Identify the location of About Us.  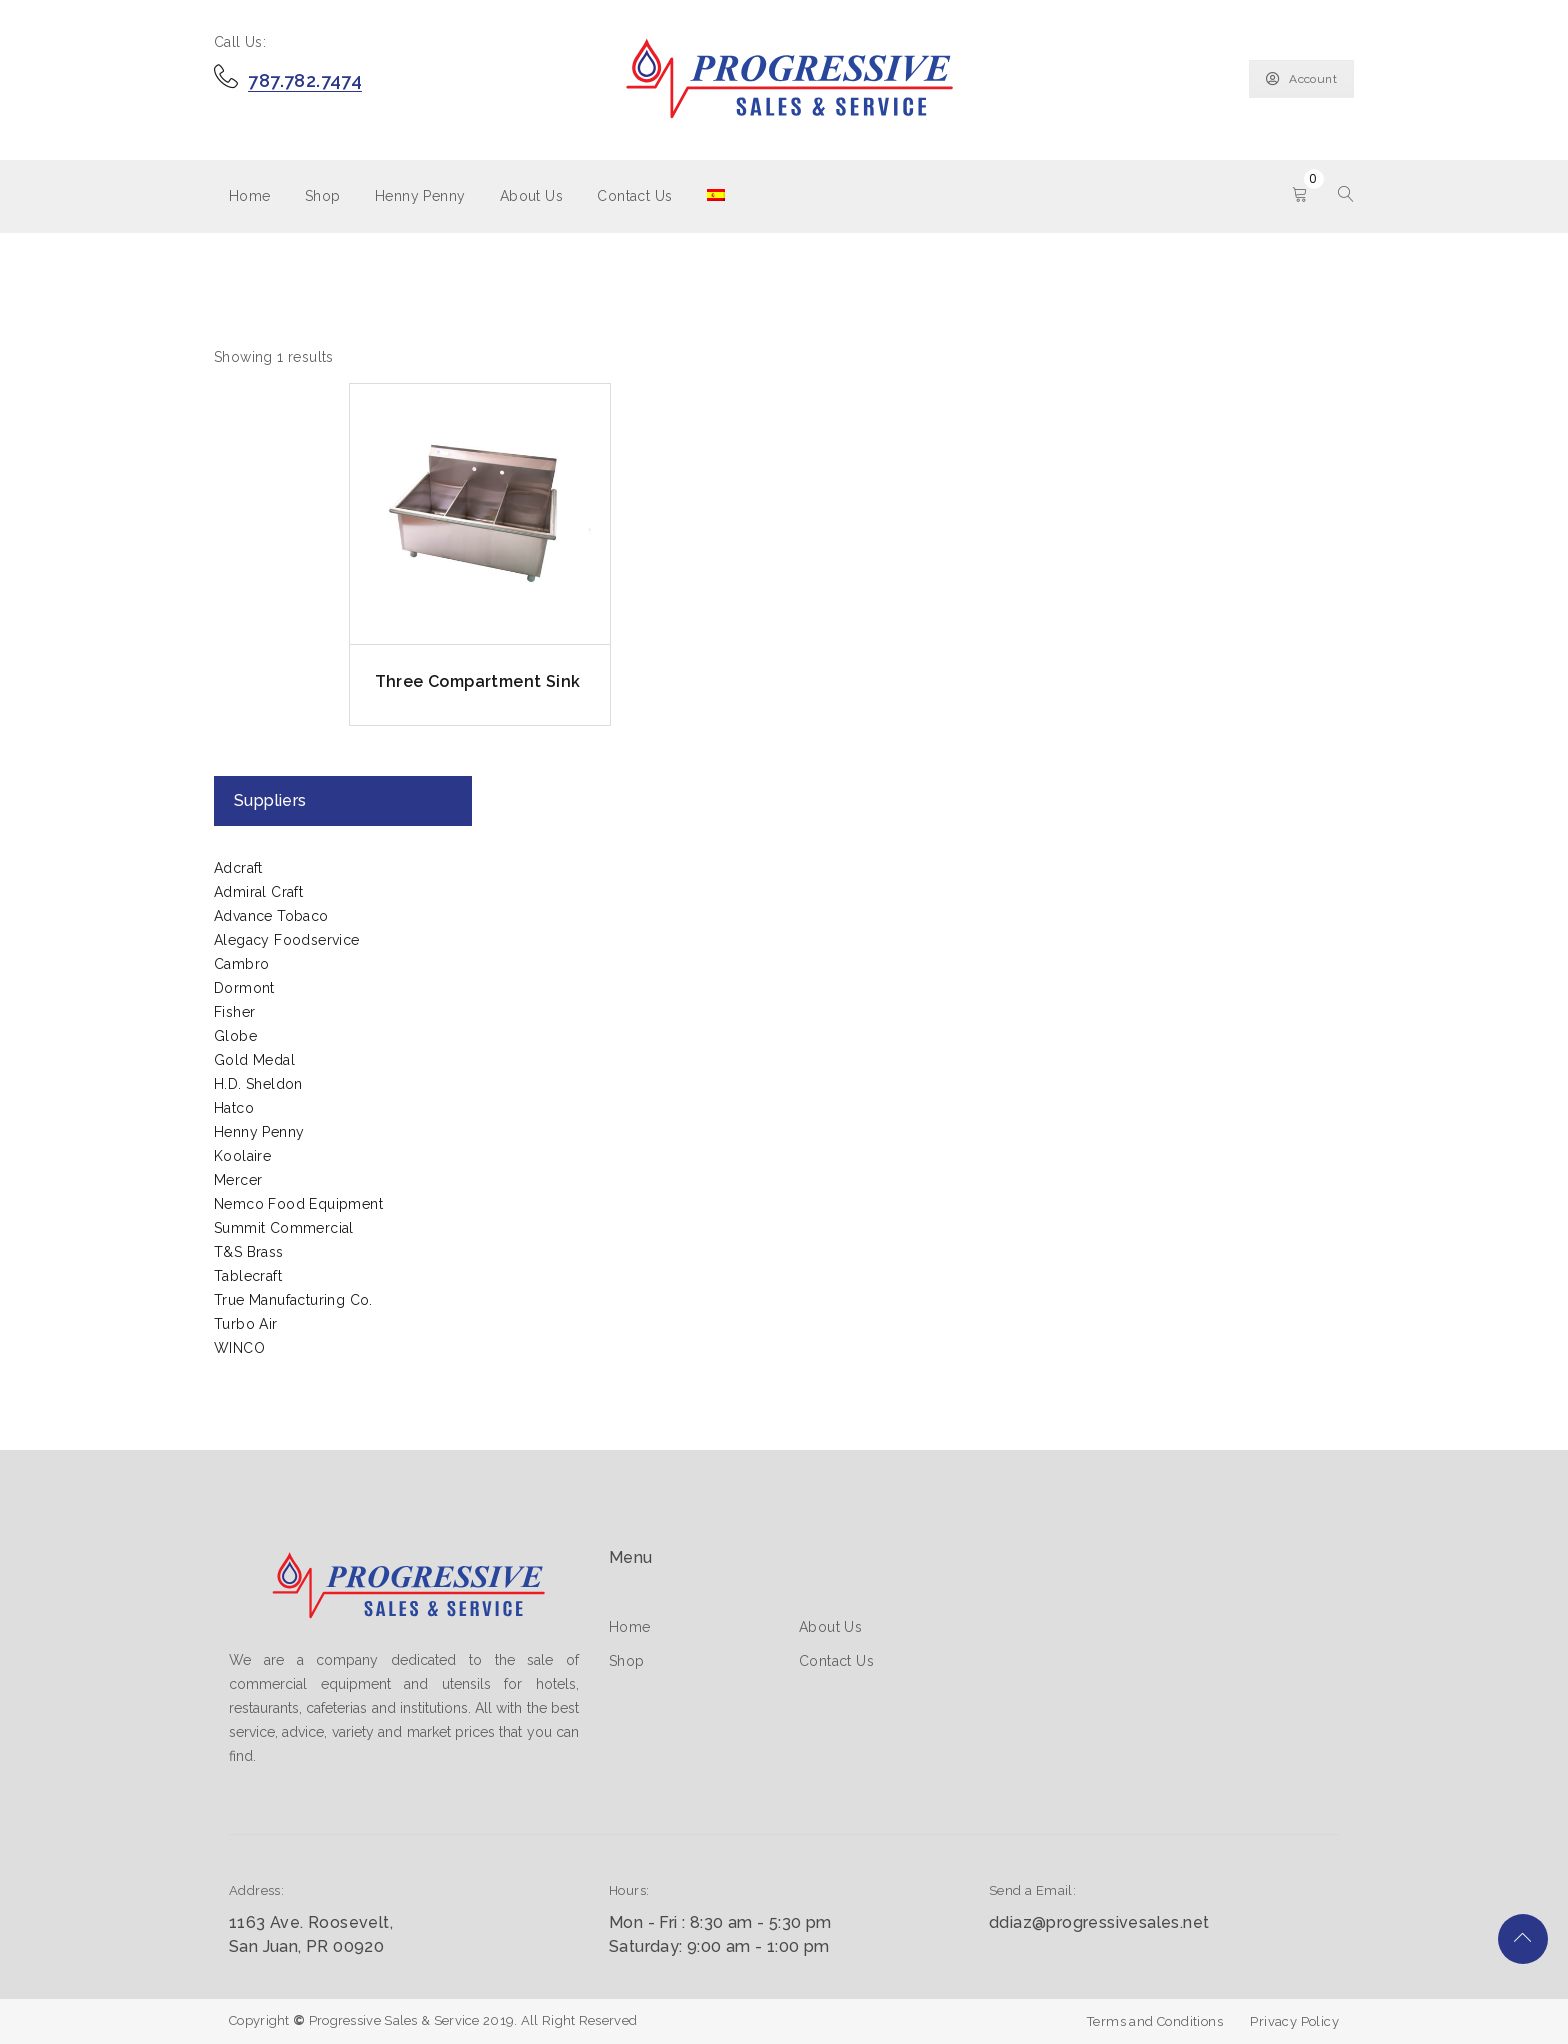
(531, 196).